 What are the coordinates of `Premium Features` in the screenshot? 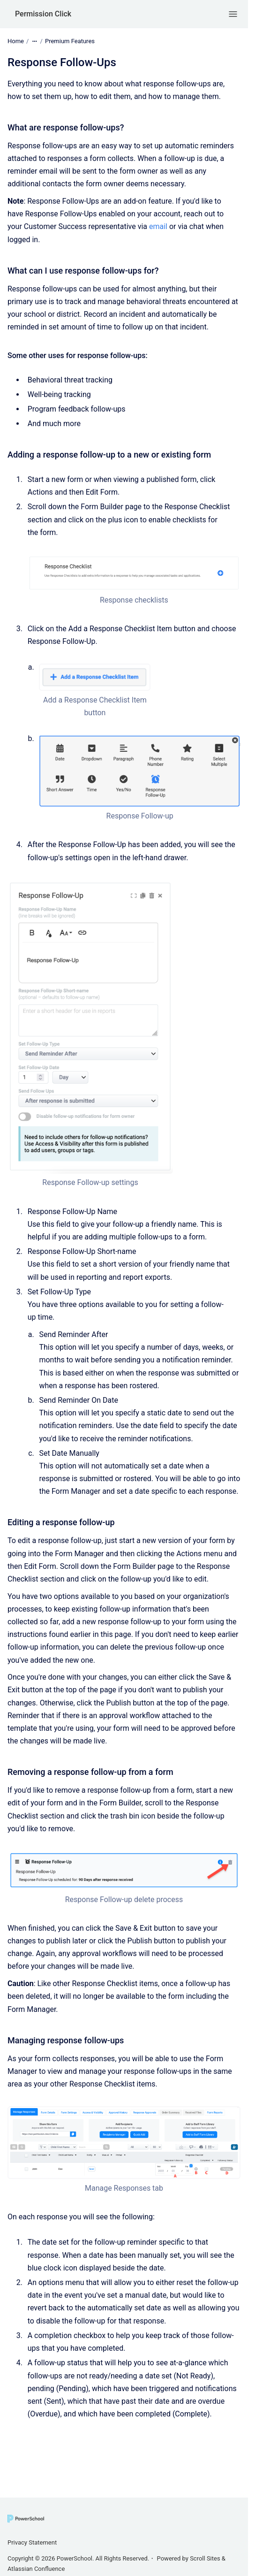 It's located at (70, 41).